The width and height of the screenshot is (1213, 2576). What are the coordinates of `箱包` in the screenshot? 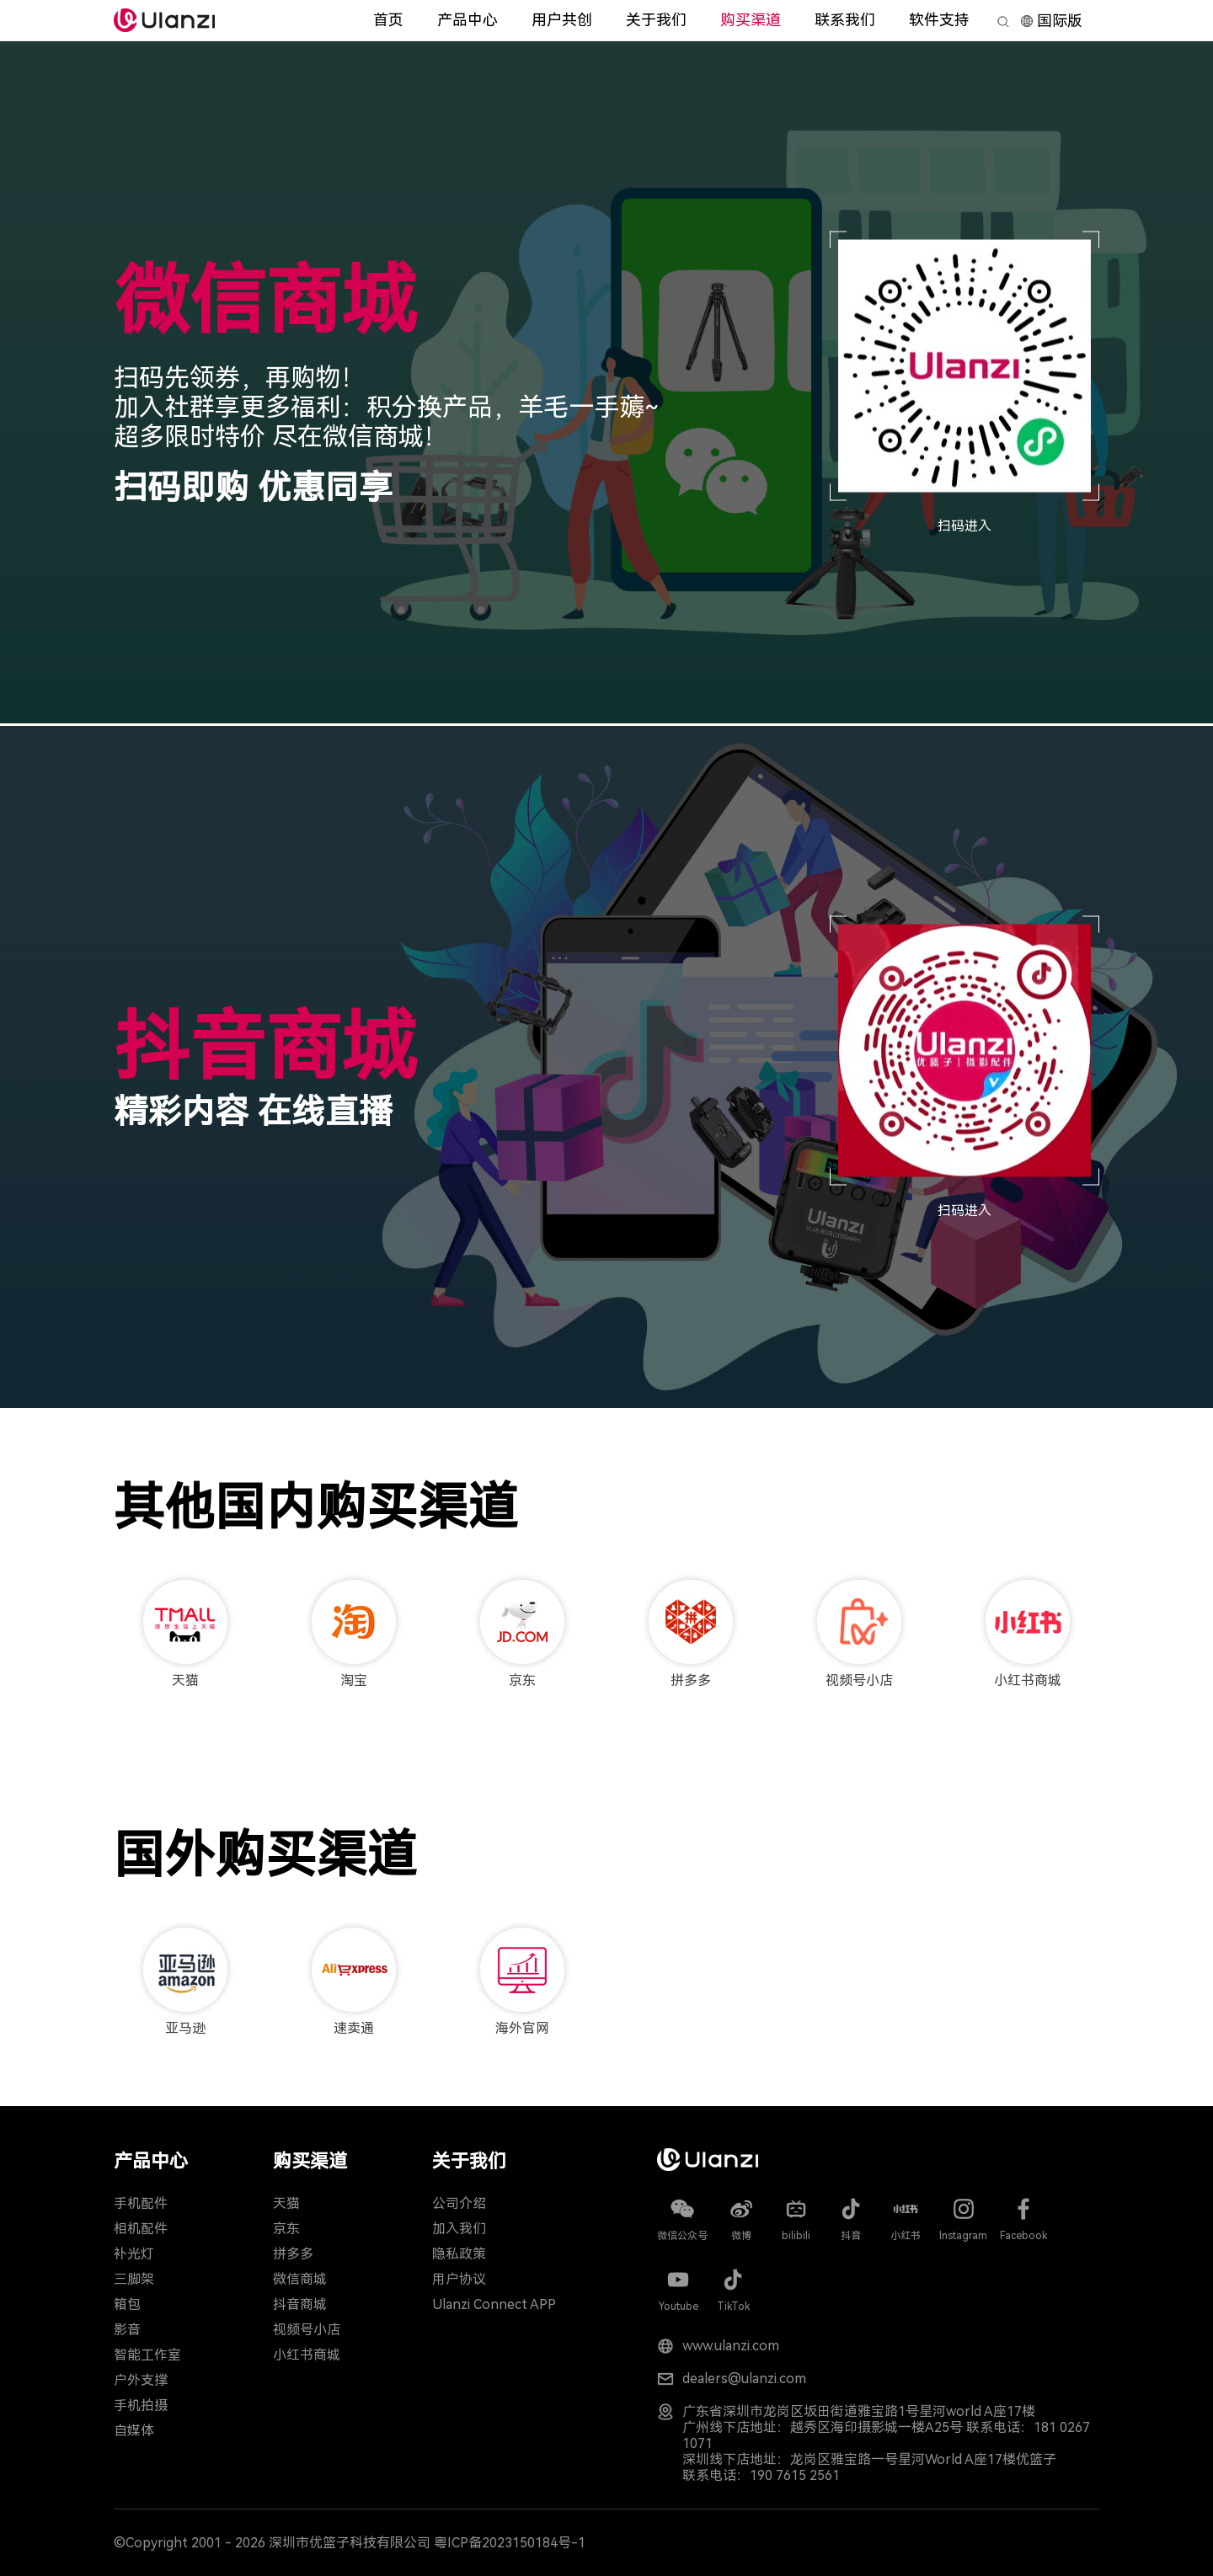 It's located at (127, 2304).